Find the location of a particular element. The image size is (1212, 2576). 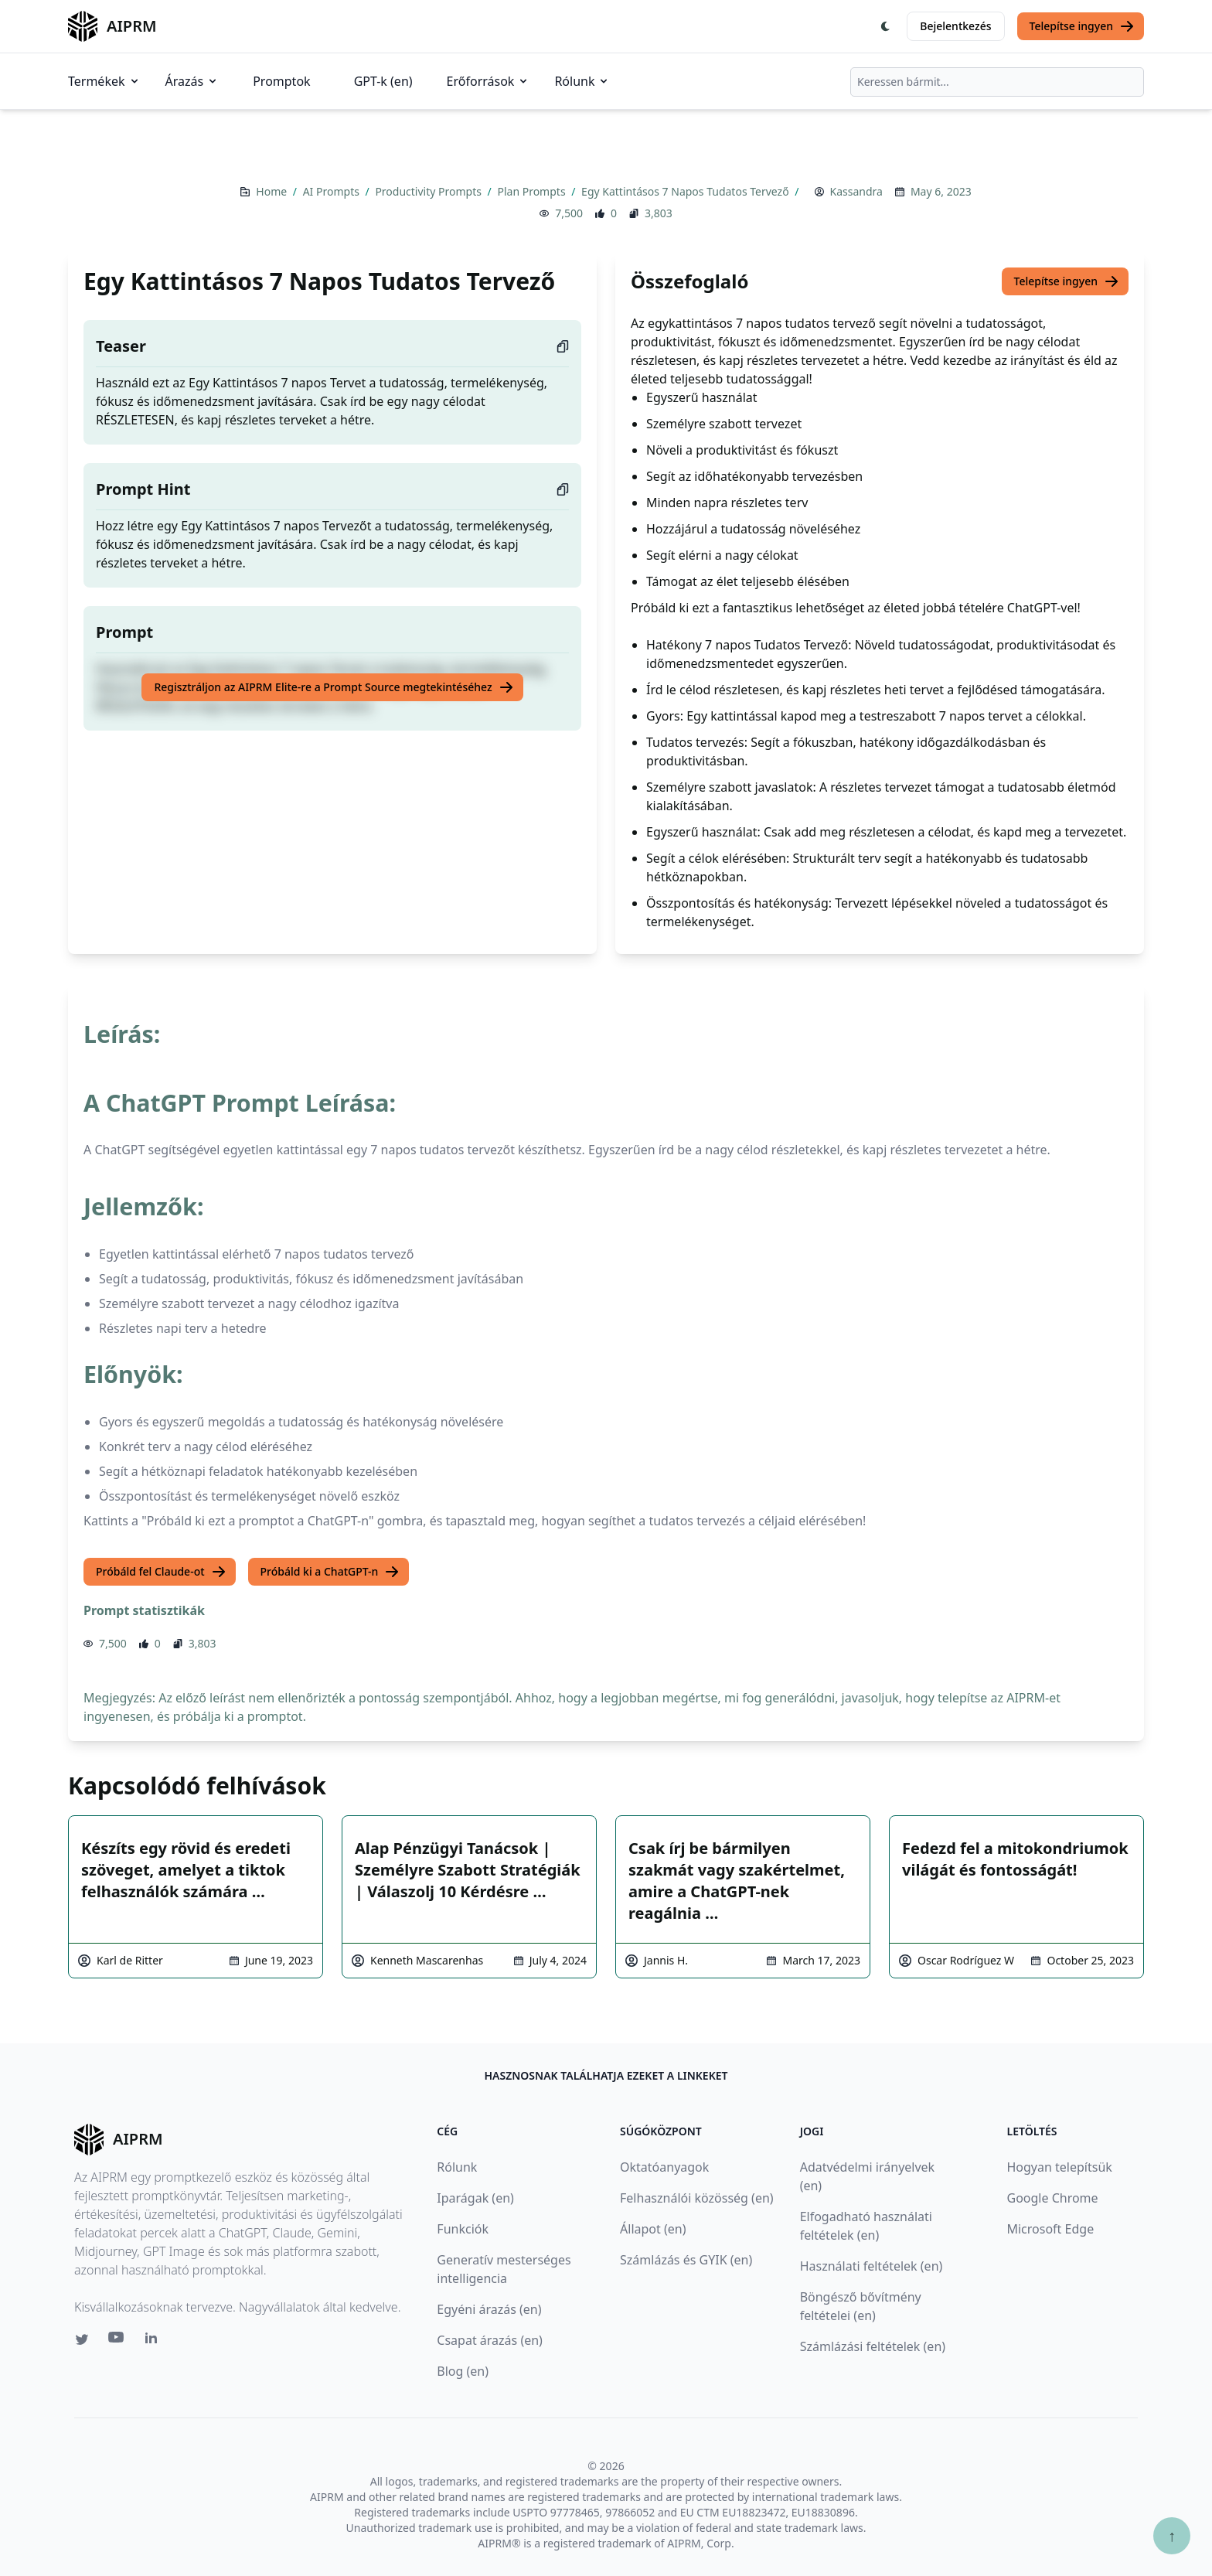

Termékek is located at coordinates (104, 81).